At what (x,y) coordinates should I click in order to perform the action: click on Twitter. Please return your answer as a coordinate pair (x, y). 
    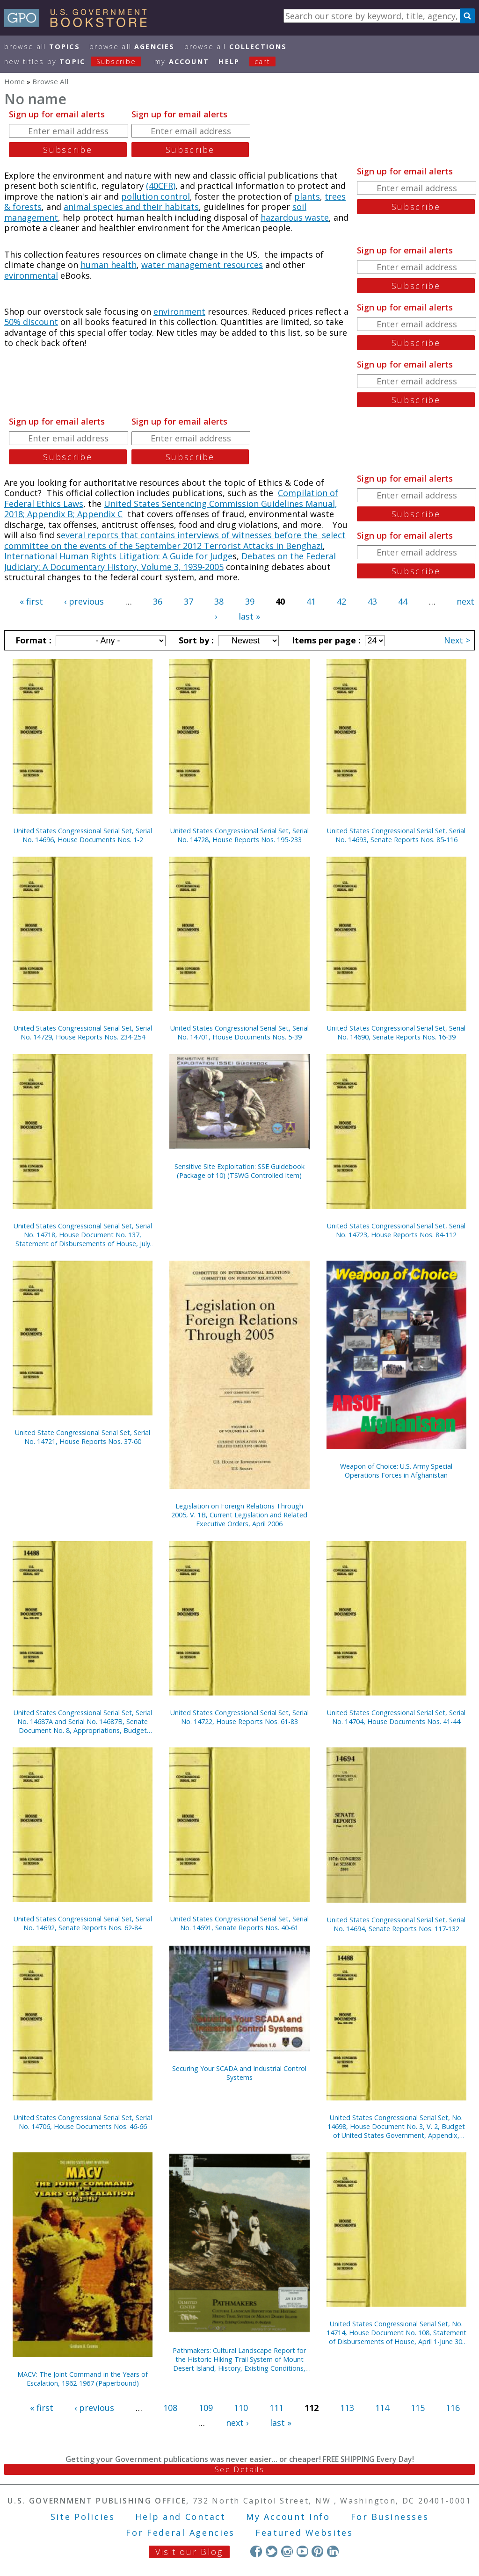
    Looking at the image, I should click on (271, 2551).